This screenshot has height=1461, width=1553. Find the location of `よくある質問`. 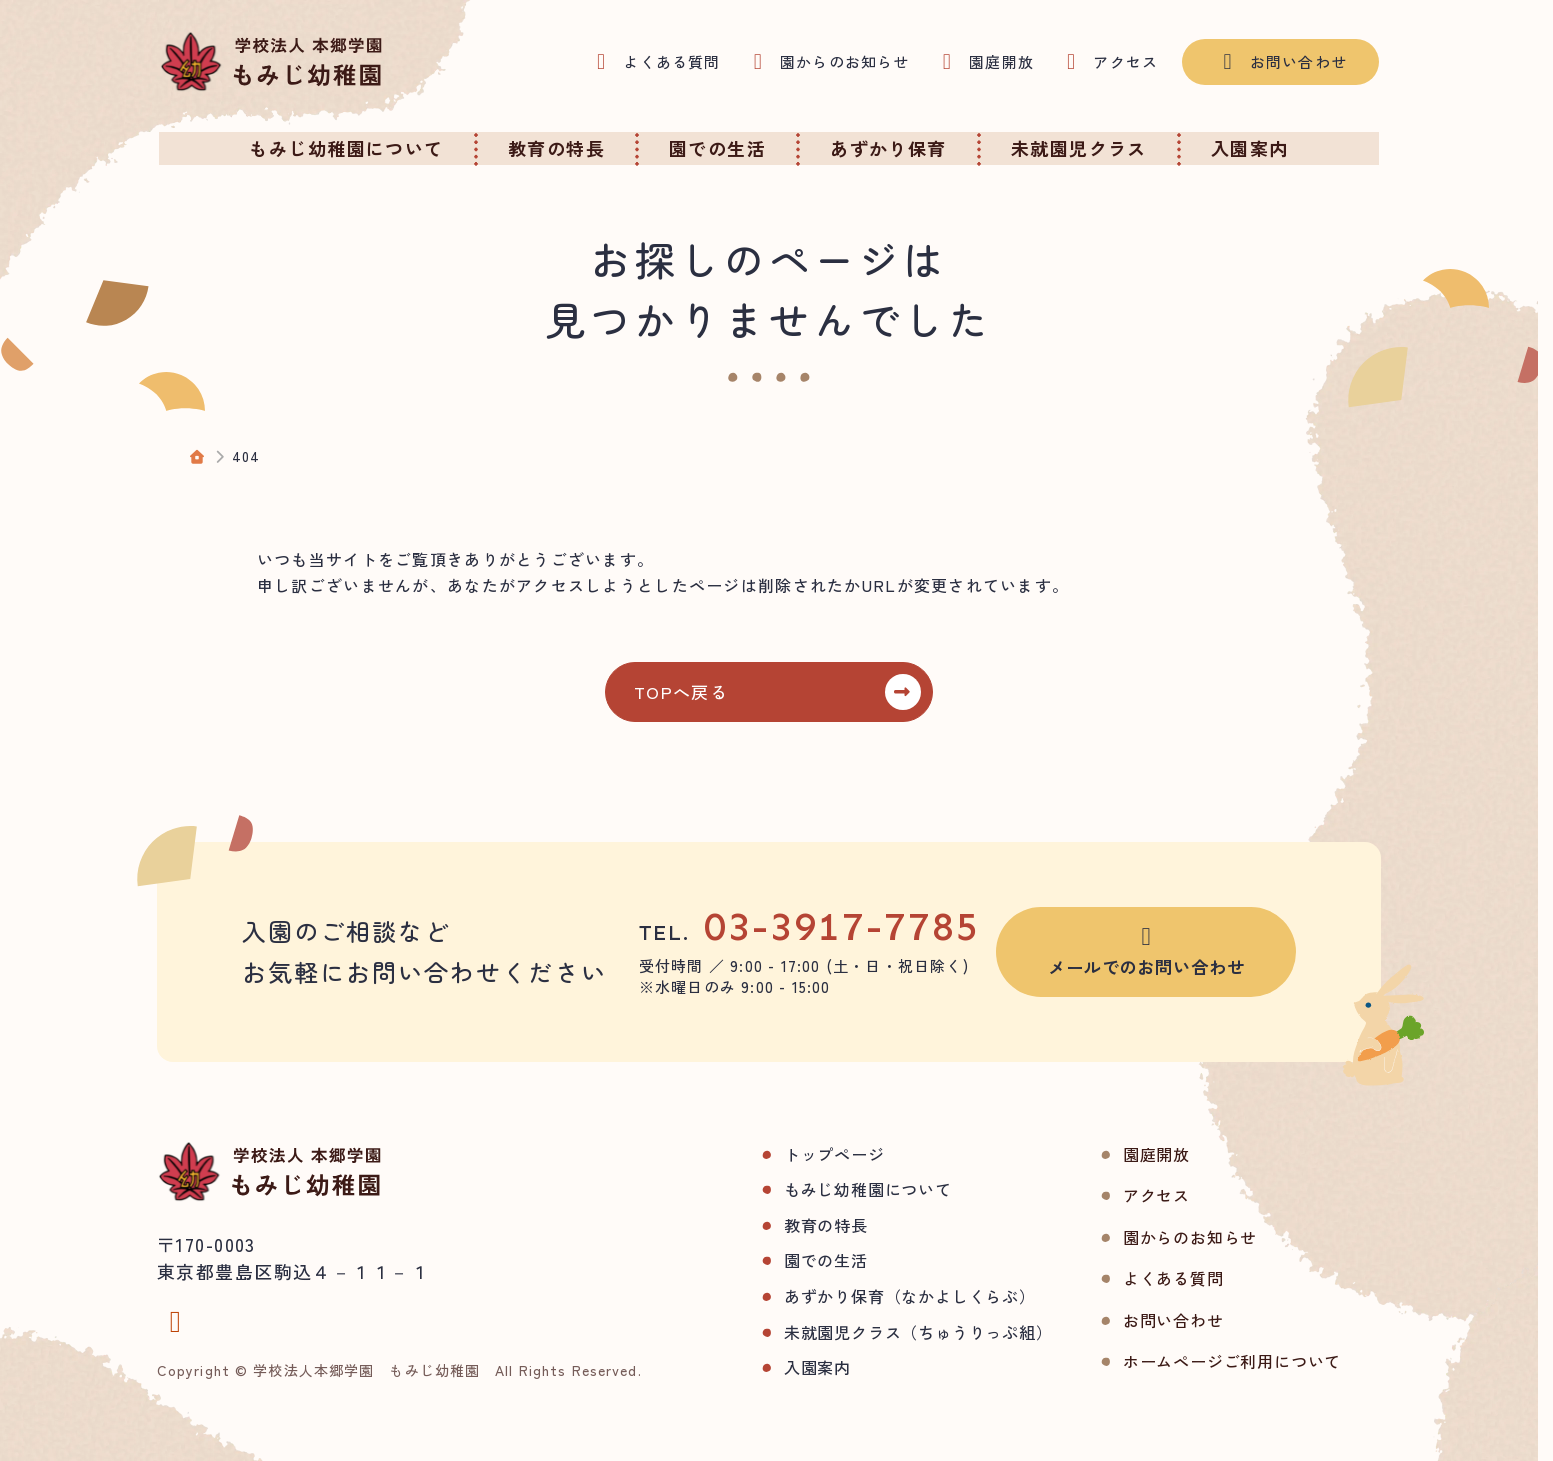

よくある質問 is located at coordinates (1141, 1278).